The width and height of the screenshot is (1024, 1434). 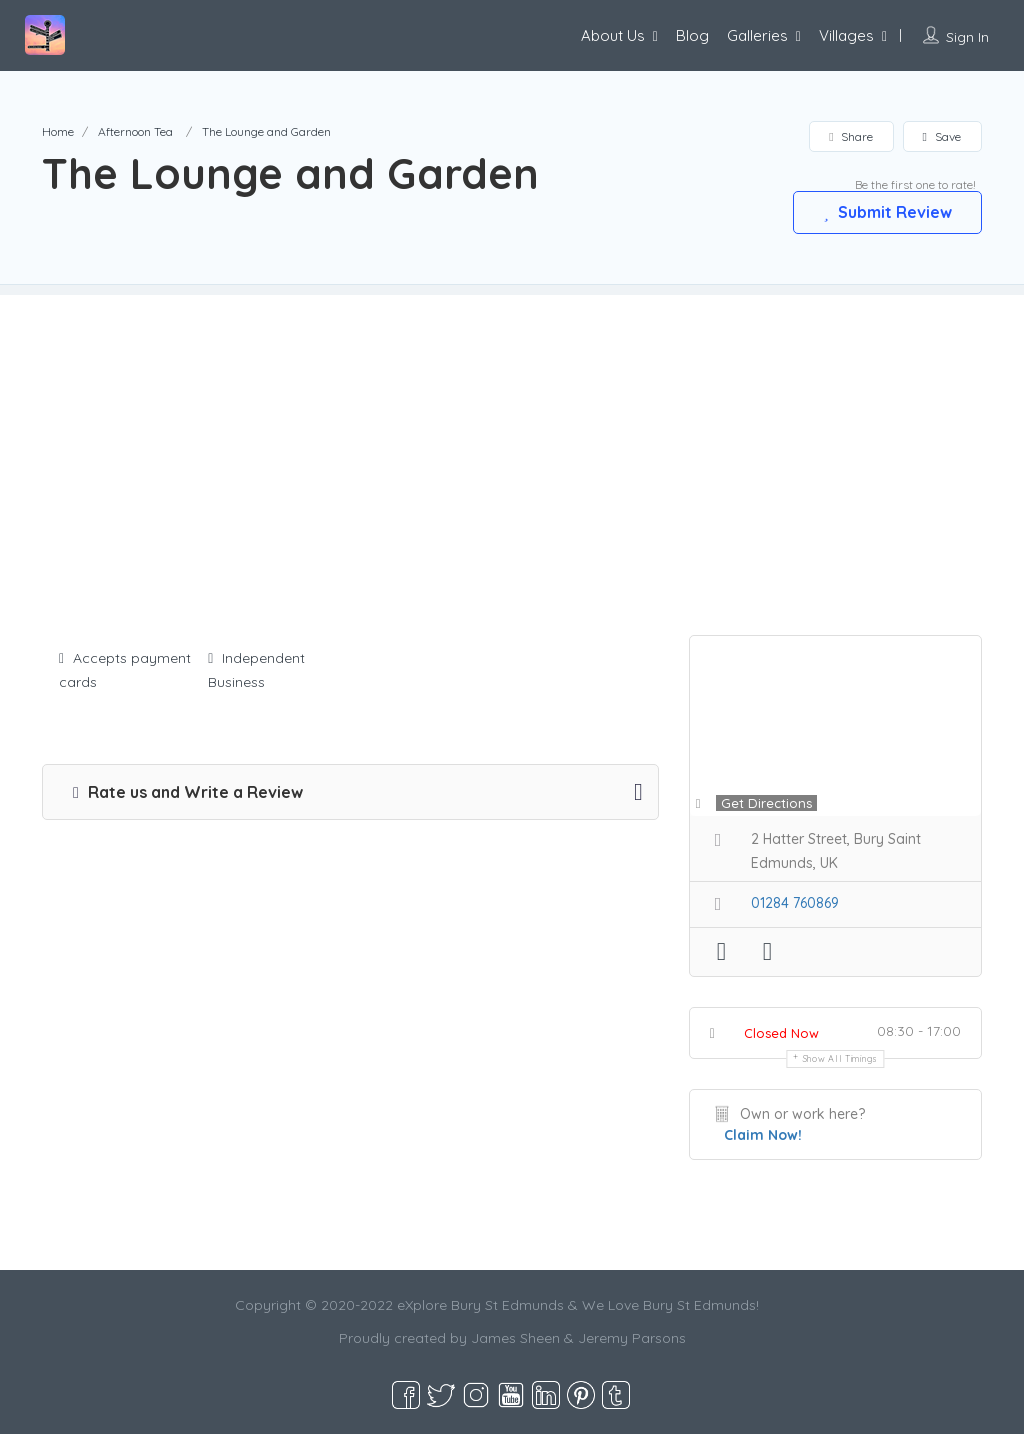 What do you see at coordinates (846, 35) in the screenshot?
I see `Villages` at bounding box center [846, 35].